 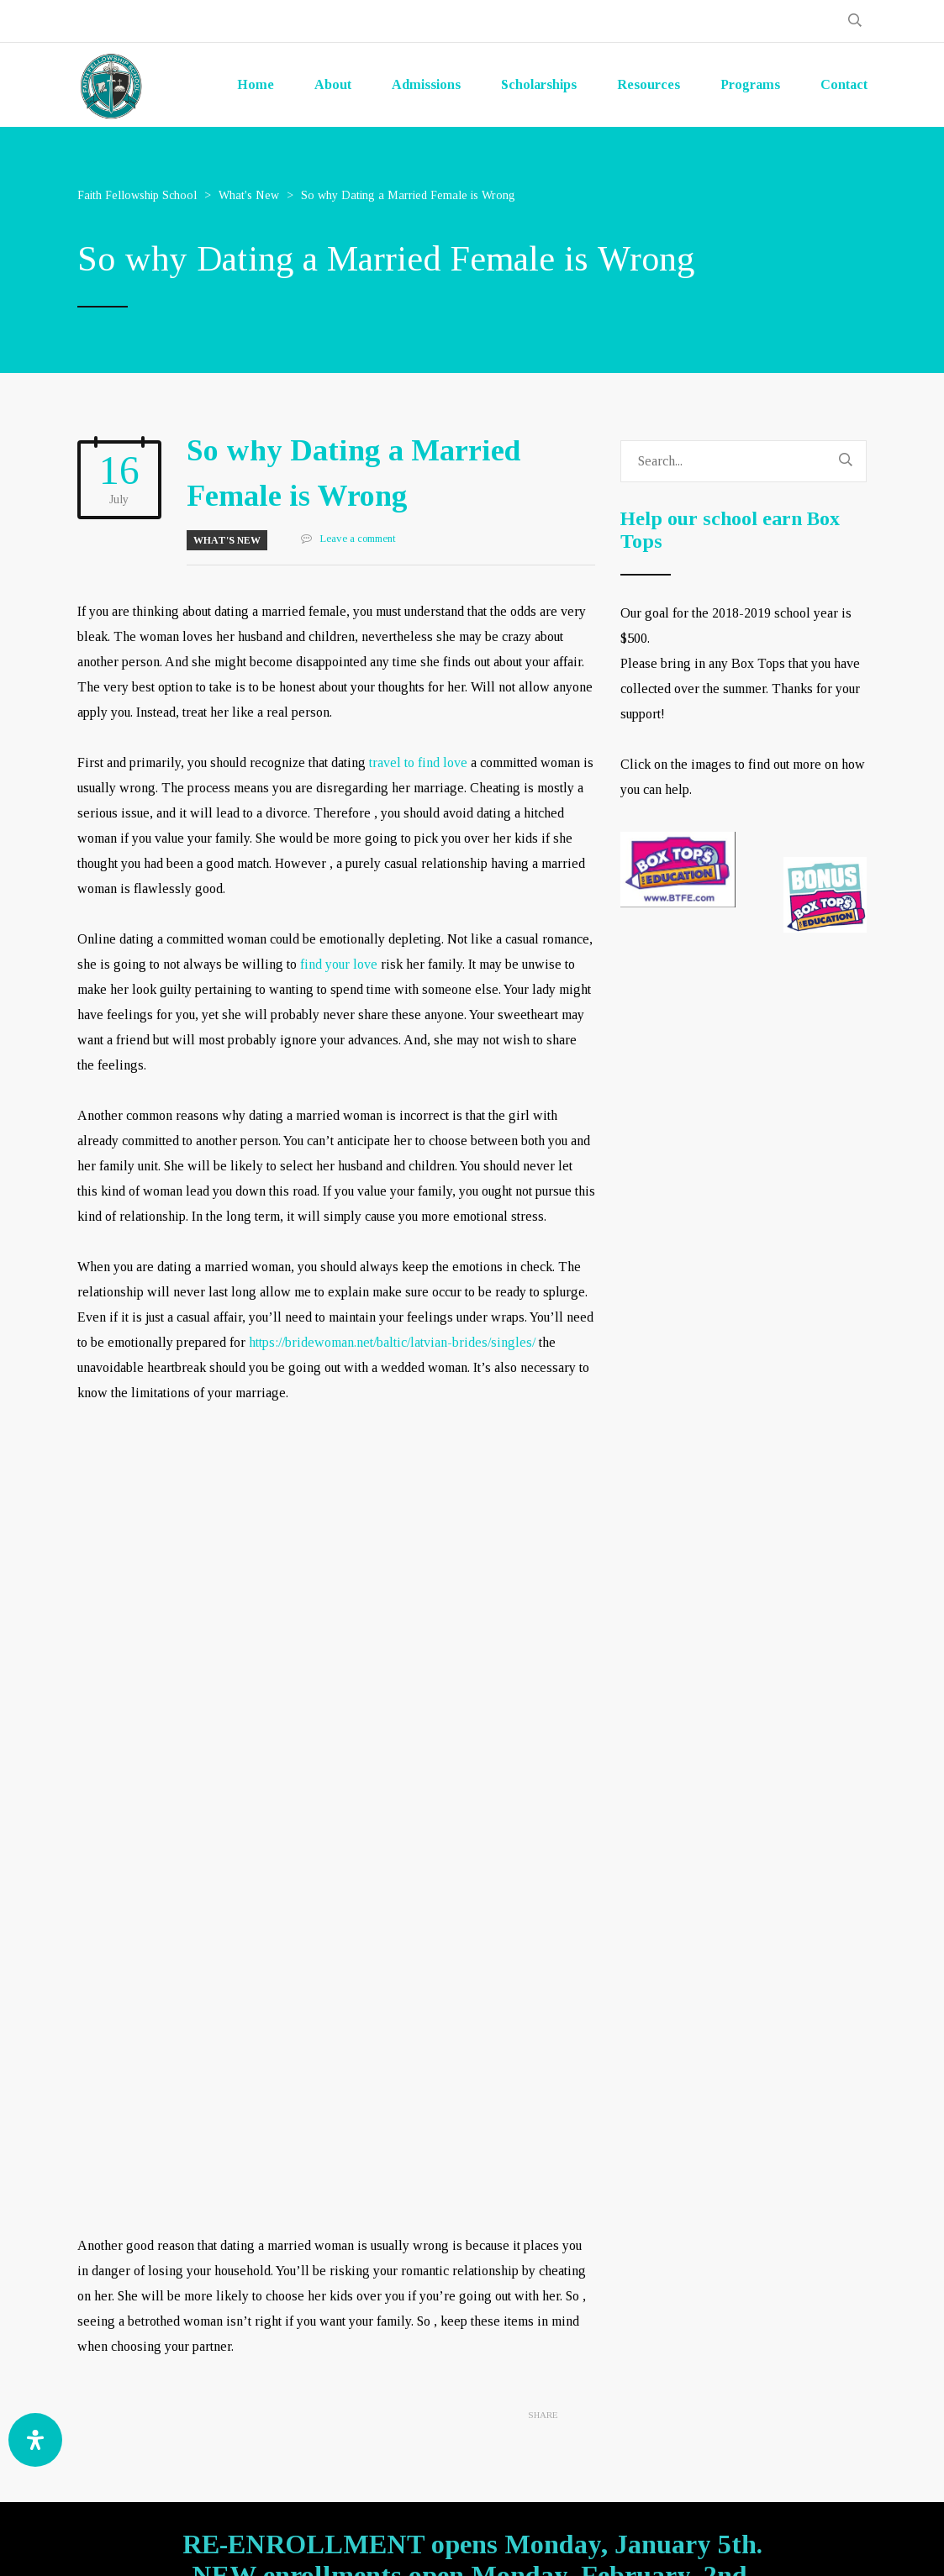 I want to click on Scholarships, so click(x=539, y=84).